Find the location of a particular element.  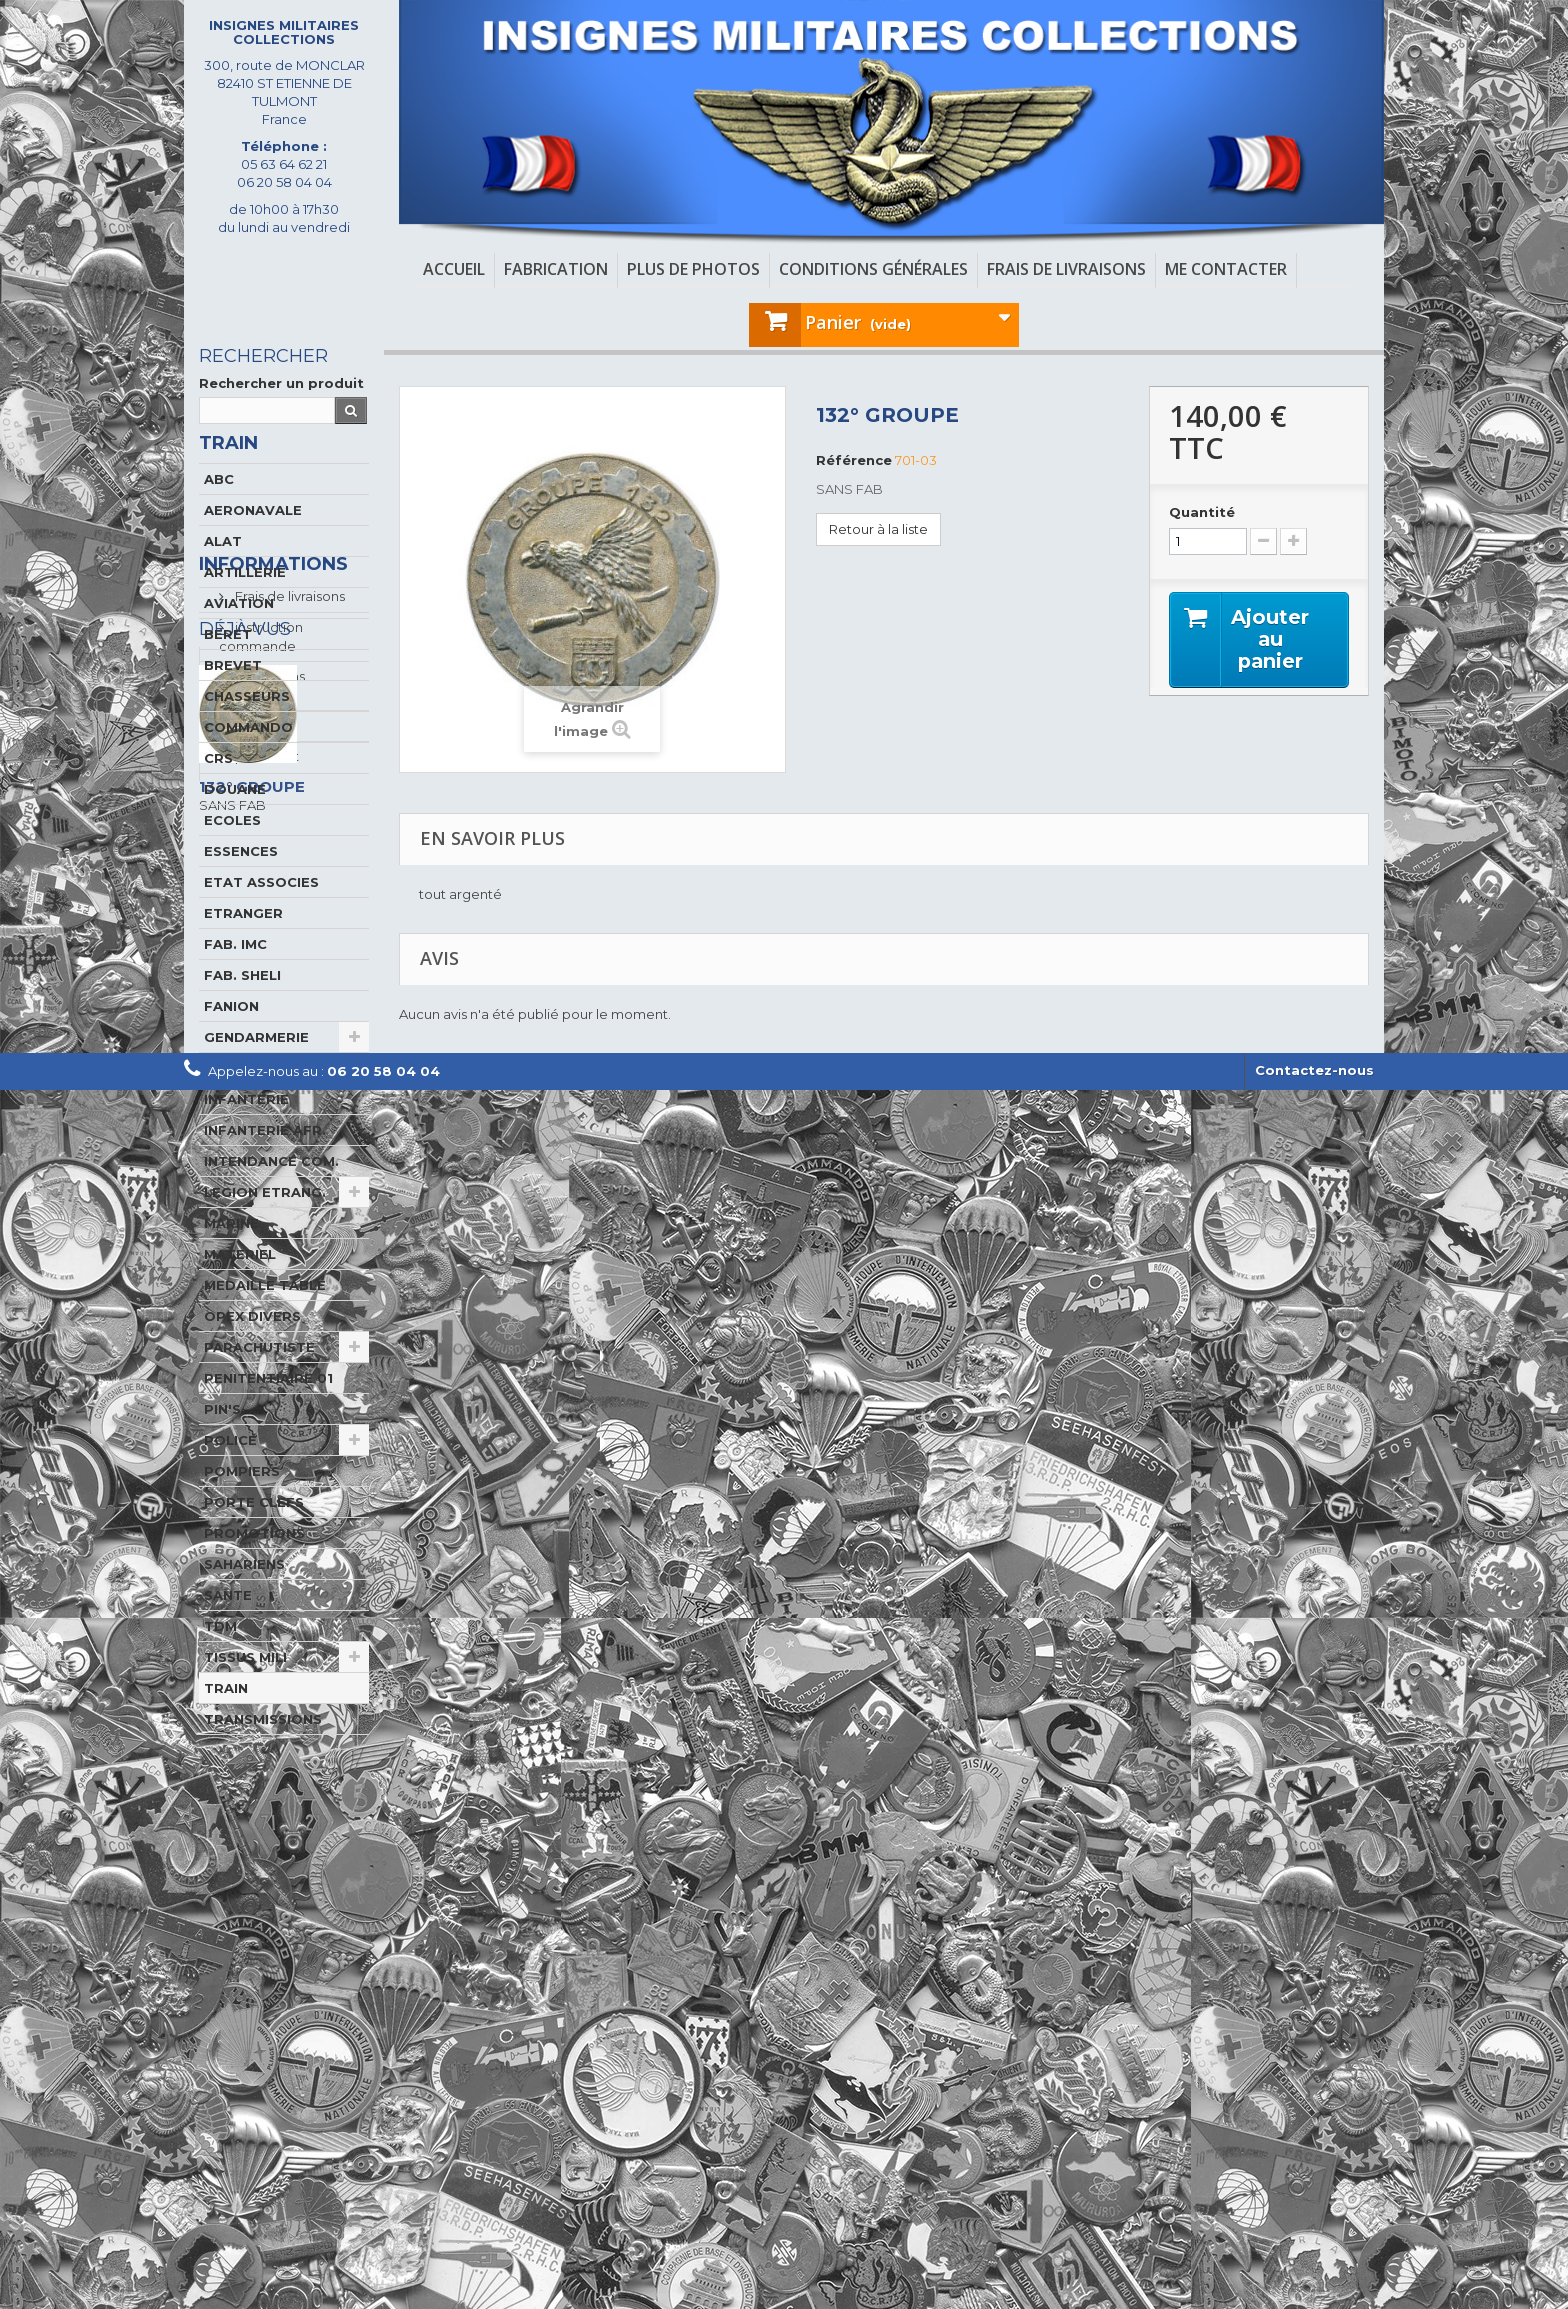

ARTILLERIE is located at coordinates (245, 602).